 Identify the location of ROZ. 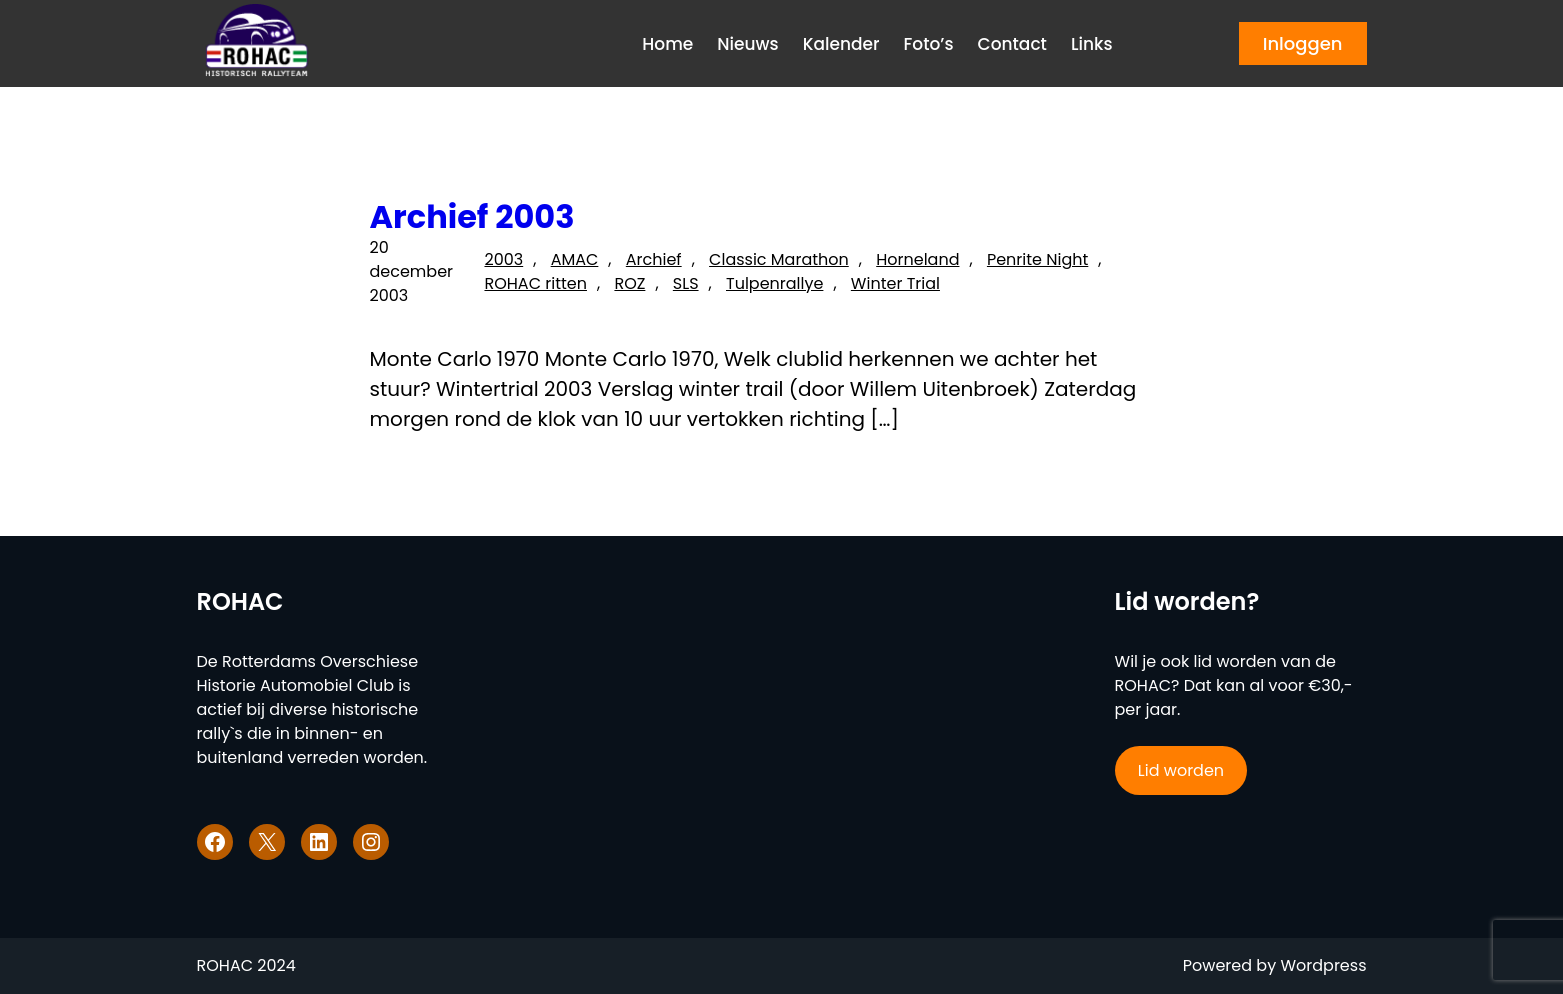
(629, 283).